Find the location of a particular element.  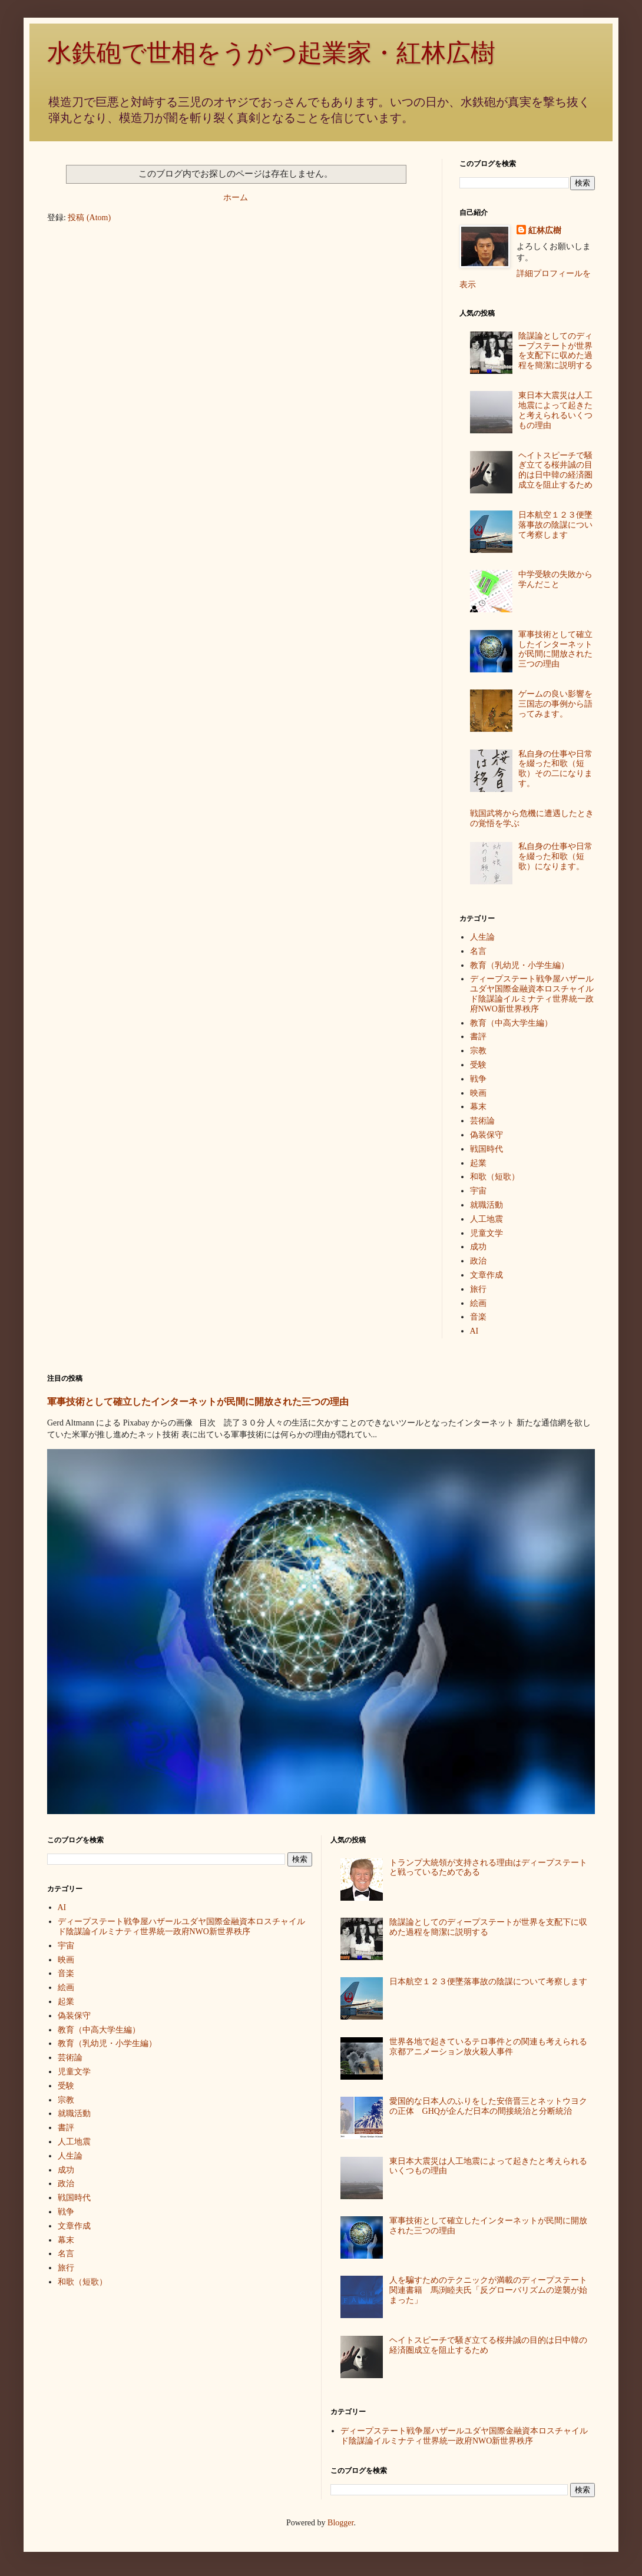

芸術論 is located at coordinates (482, 1120).